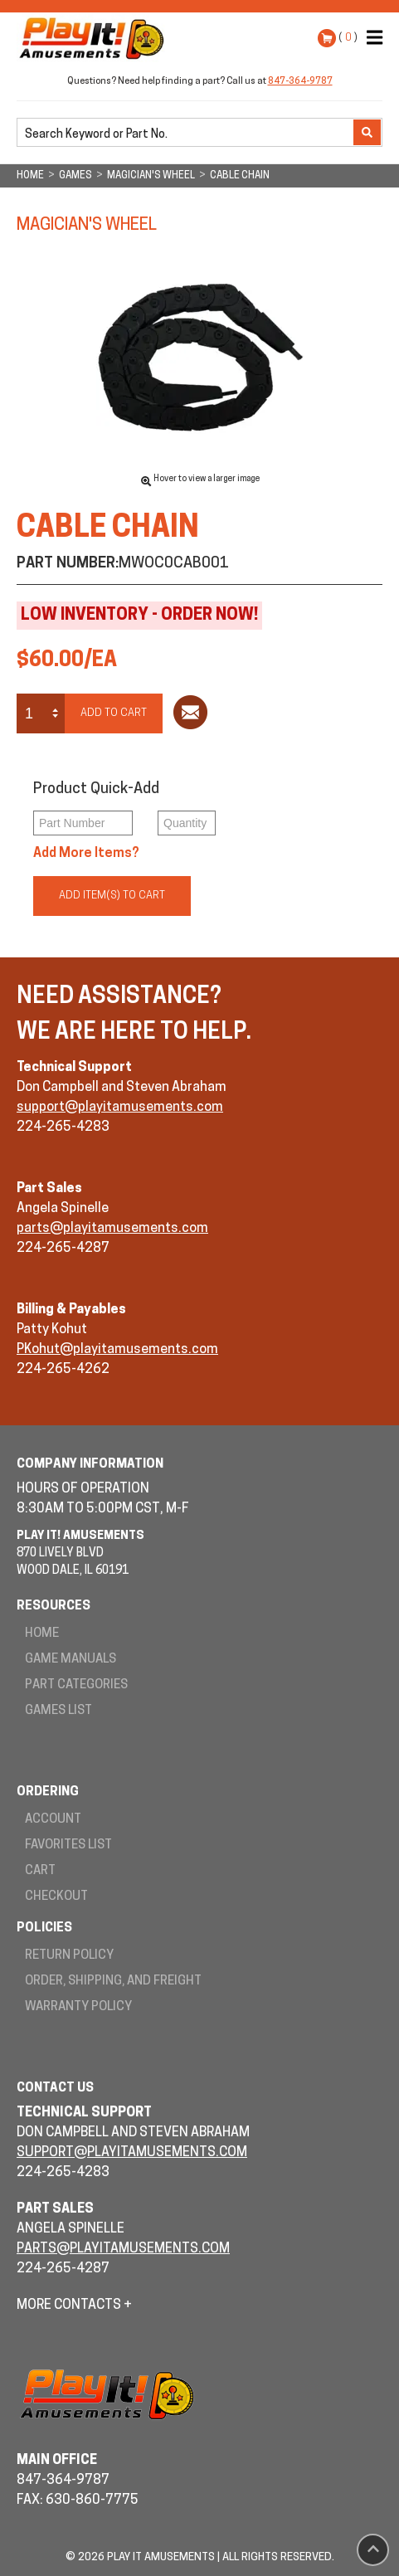  I want to click on Add Item(s) to Cart, so click(112, 895).